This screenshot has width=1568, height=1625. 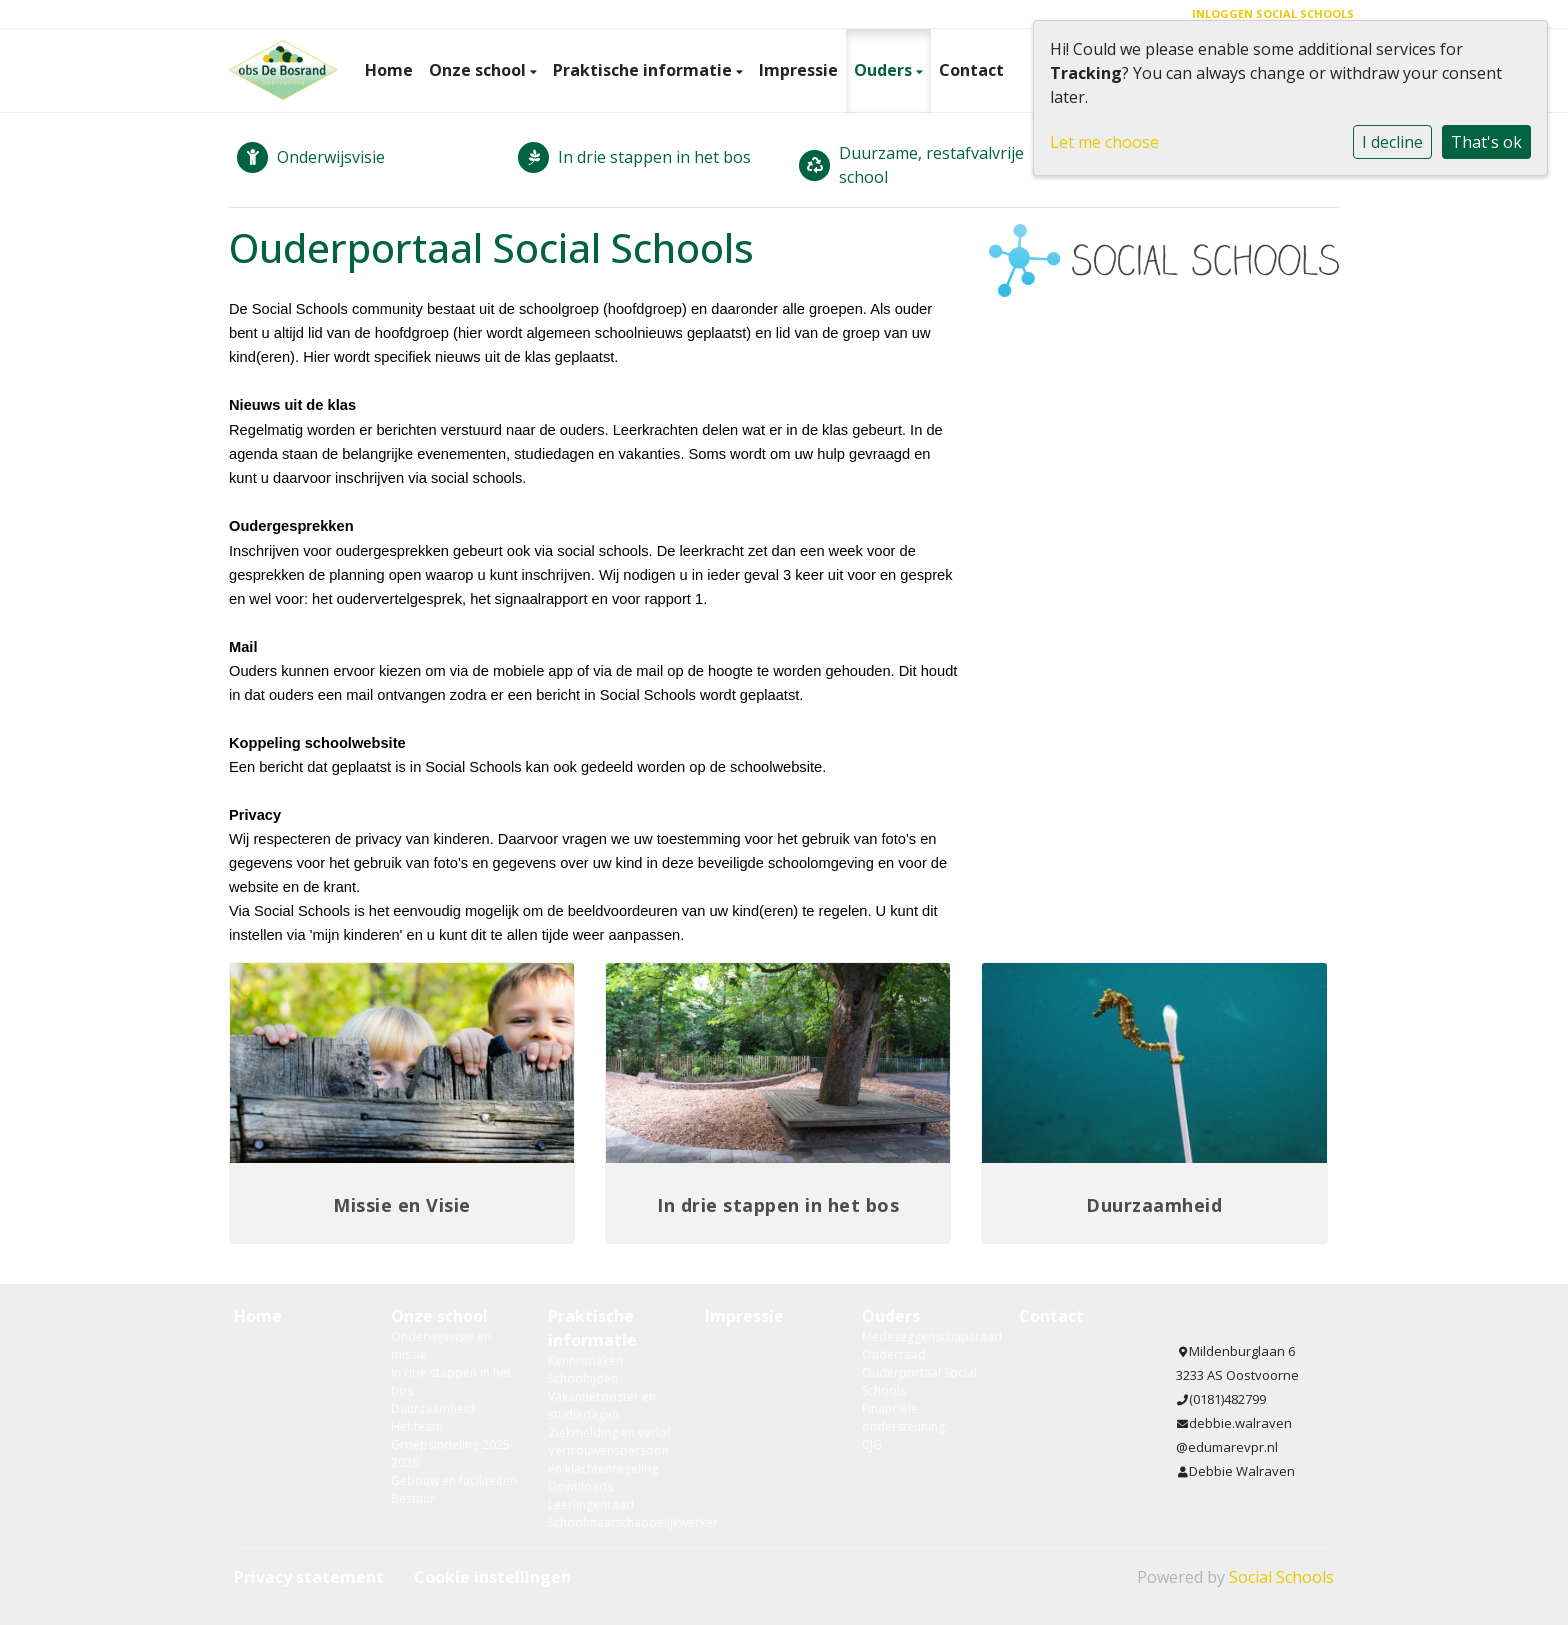 What do you see at coordinates (583, 1378) in the screenshot?
I see `Schooltijden` at bounding box center [583, 1378].